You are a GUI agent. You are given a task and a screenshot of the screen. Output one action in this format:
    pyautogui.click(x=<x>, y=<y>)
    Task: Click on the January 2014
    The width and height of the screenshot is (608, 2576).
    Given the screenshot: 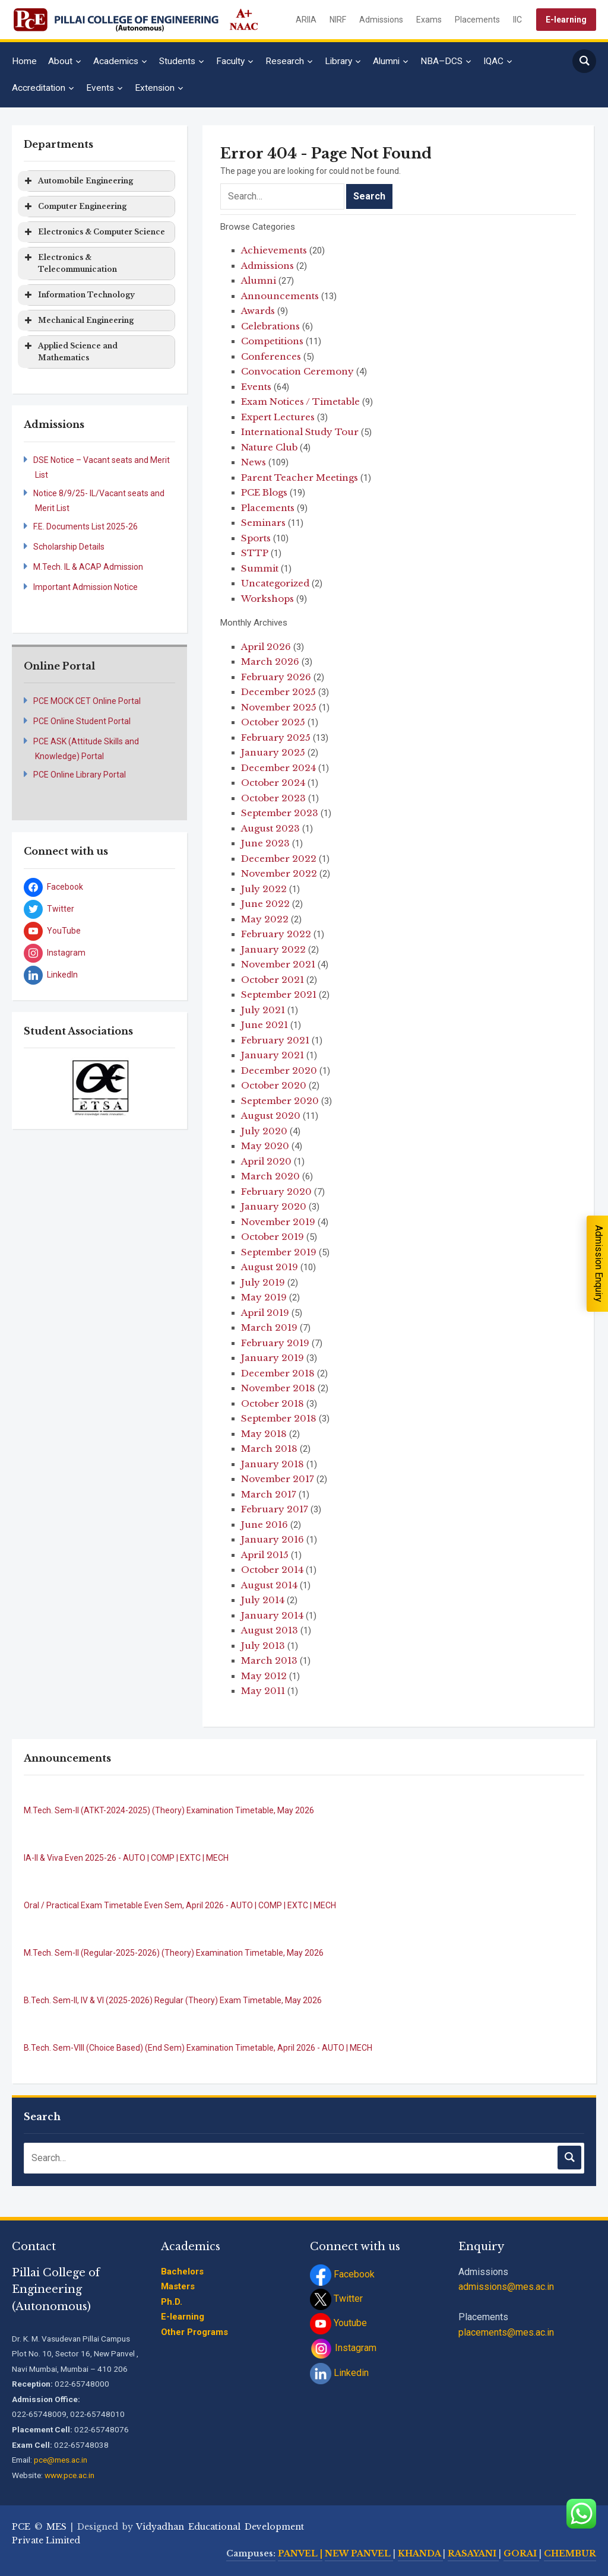 What is the action you would take?
    pyautogui.click(x=272, y=1615)
    